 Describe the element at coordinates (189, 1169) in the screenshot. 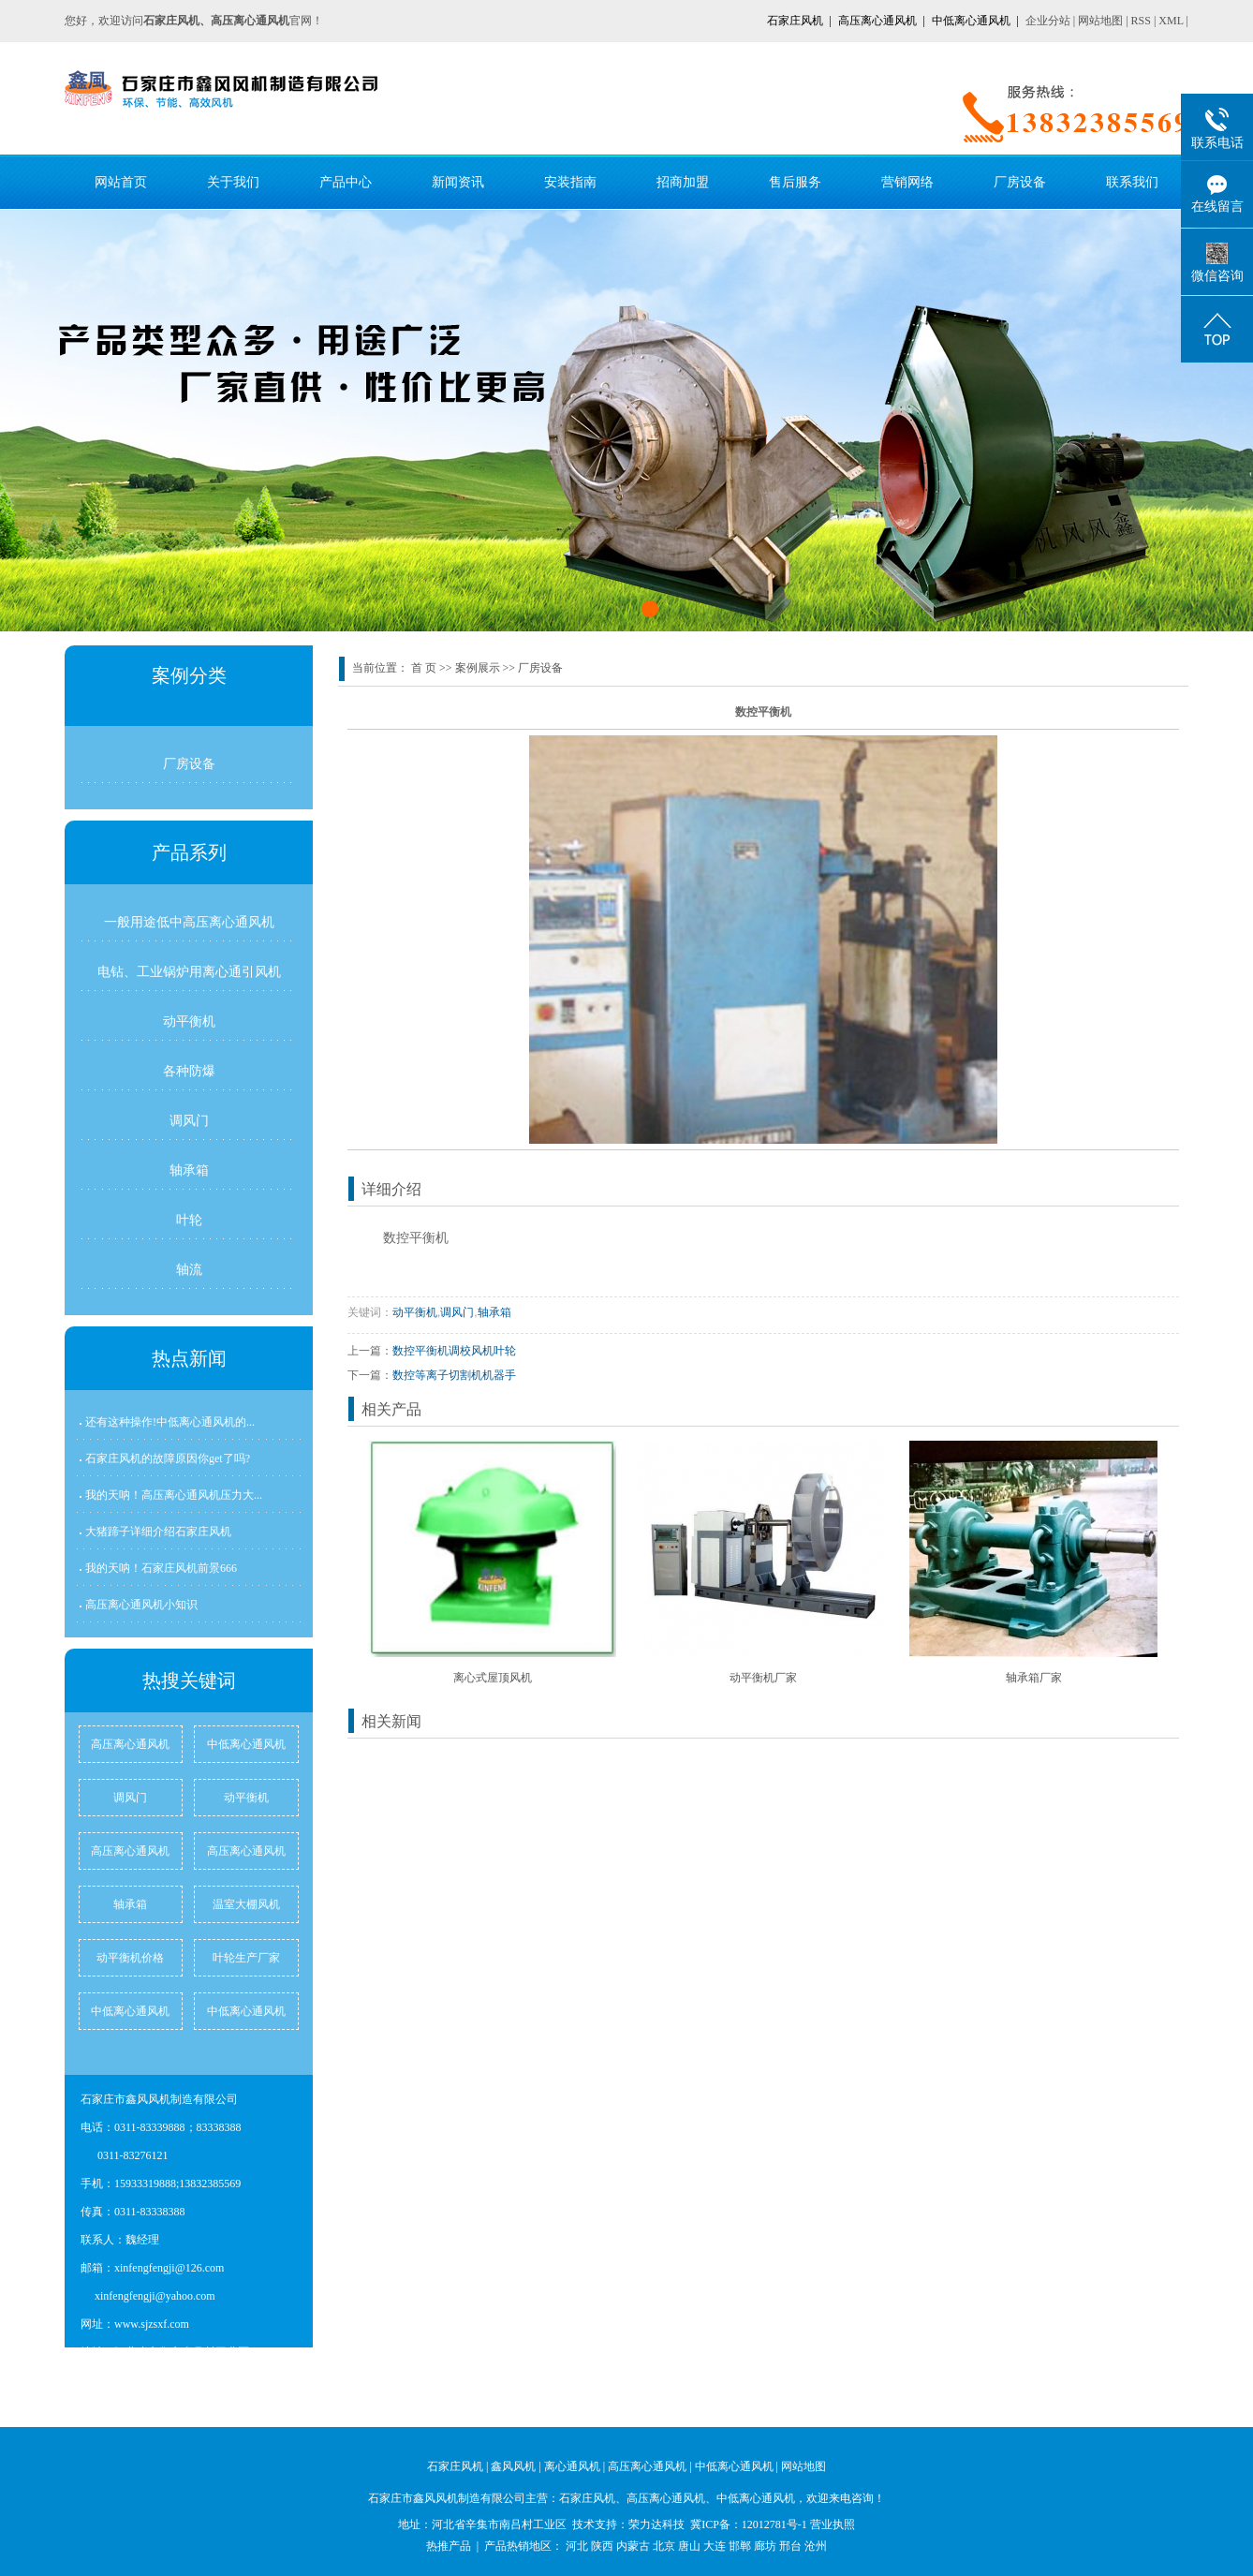

I see `轴承箱` at that location.